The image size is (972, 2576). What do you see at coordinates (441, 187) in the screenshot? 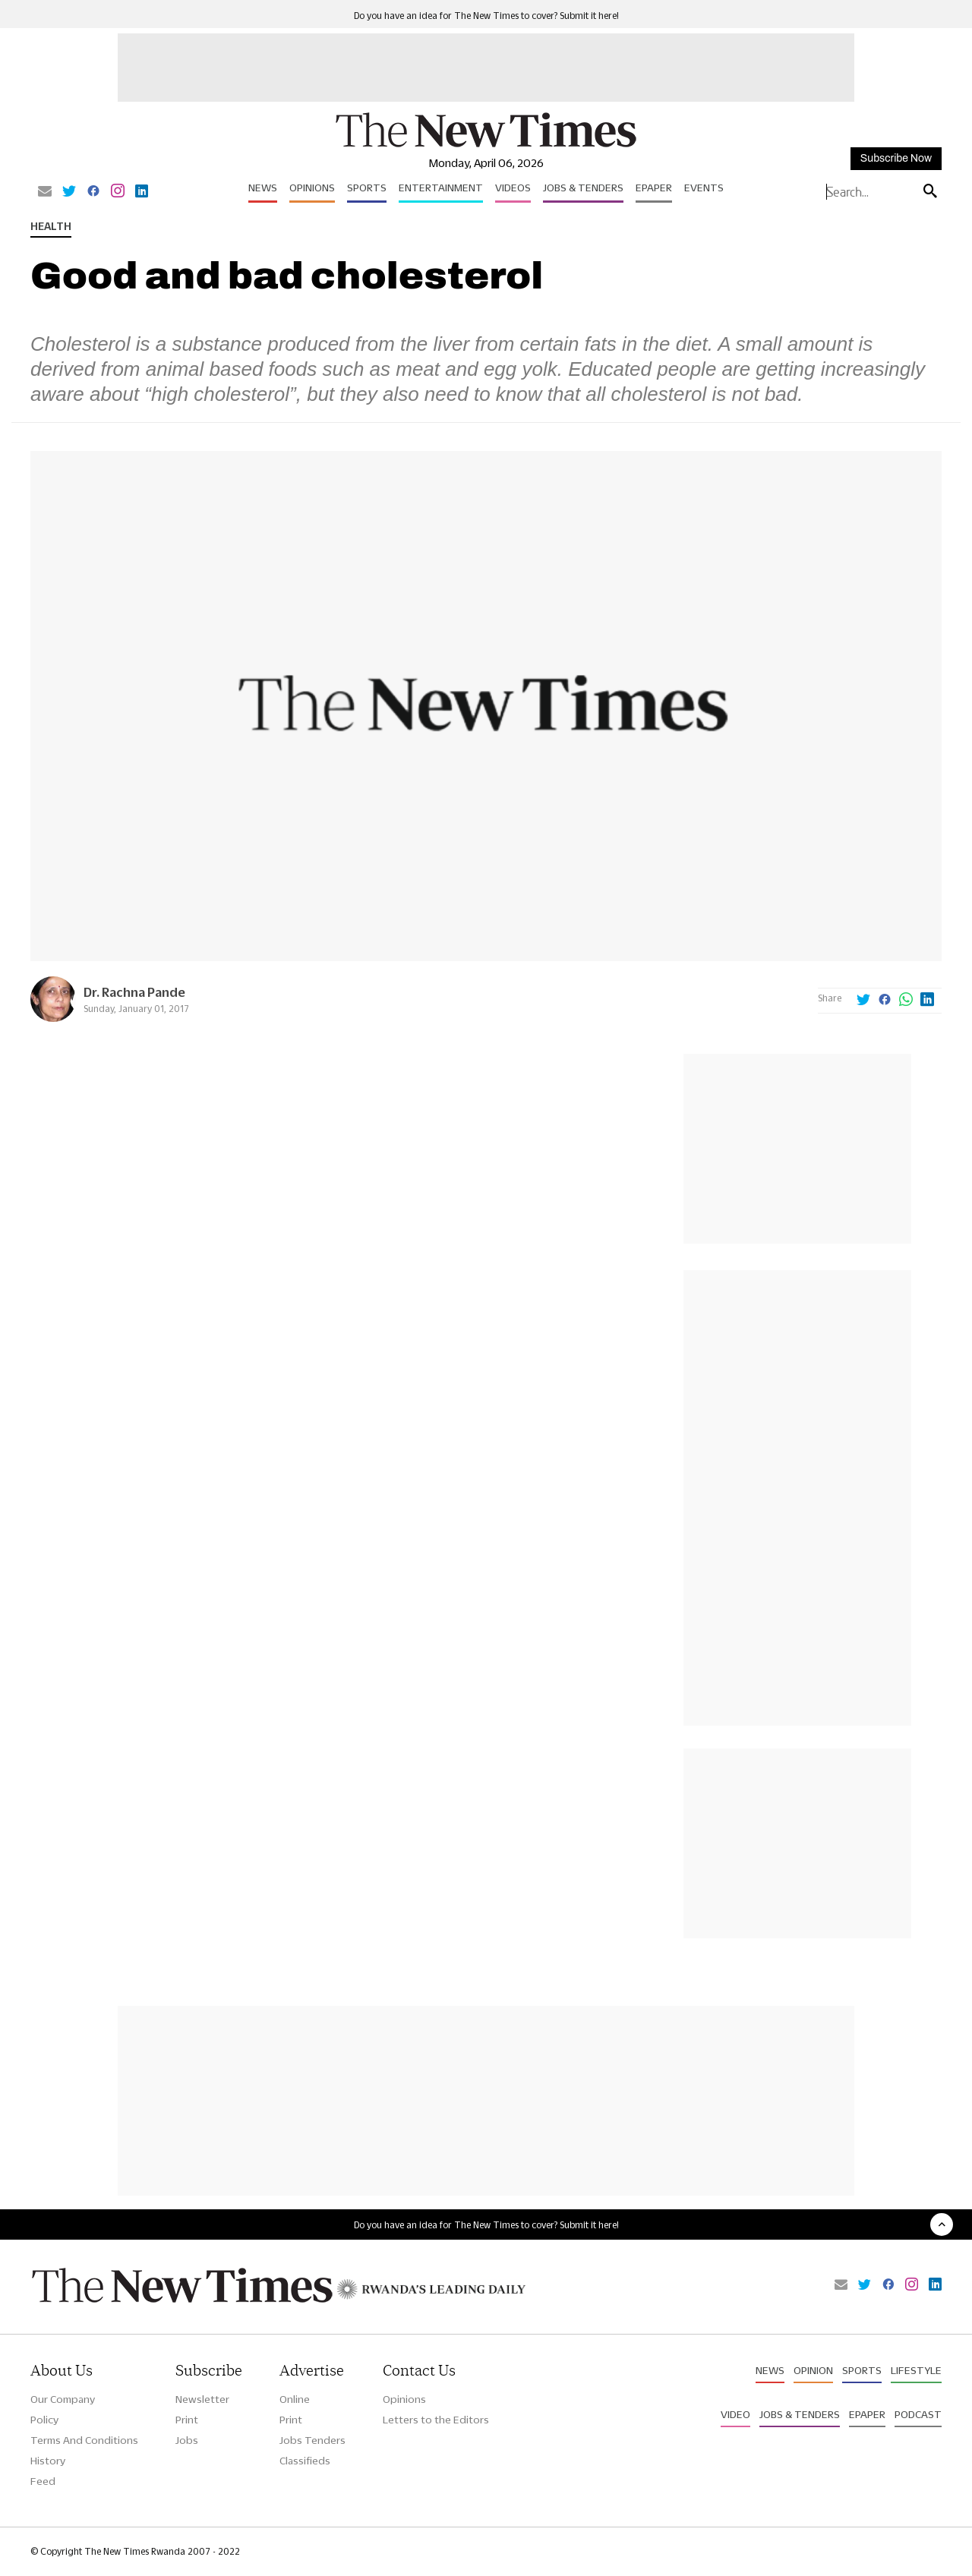
I see `Entertainment` at bounding box center [441, 187].